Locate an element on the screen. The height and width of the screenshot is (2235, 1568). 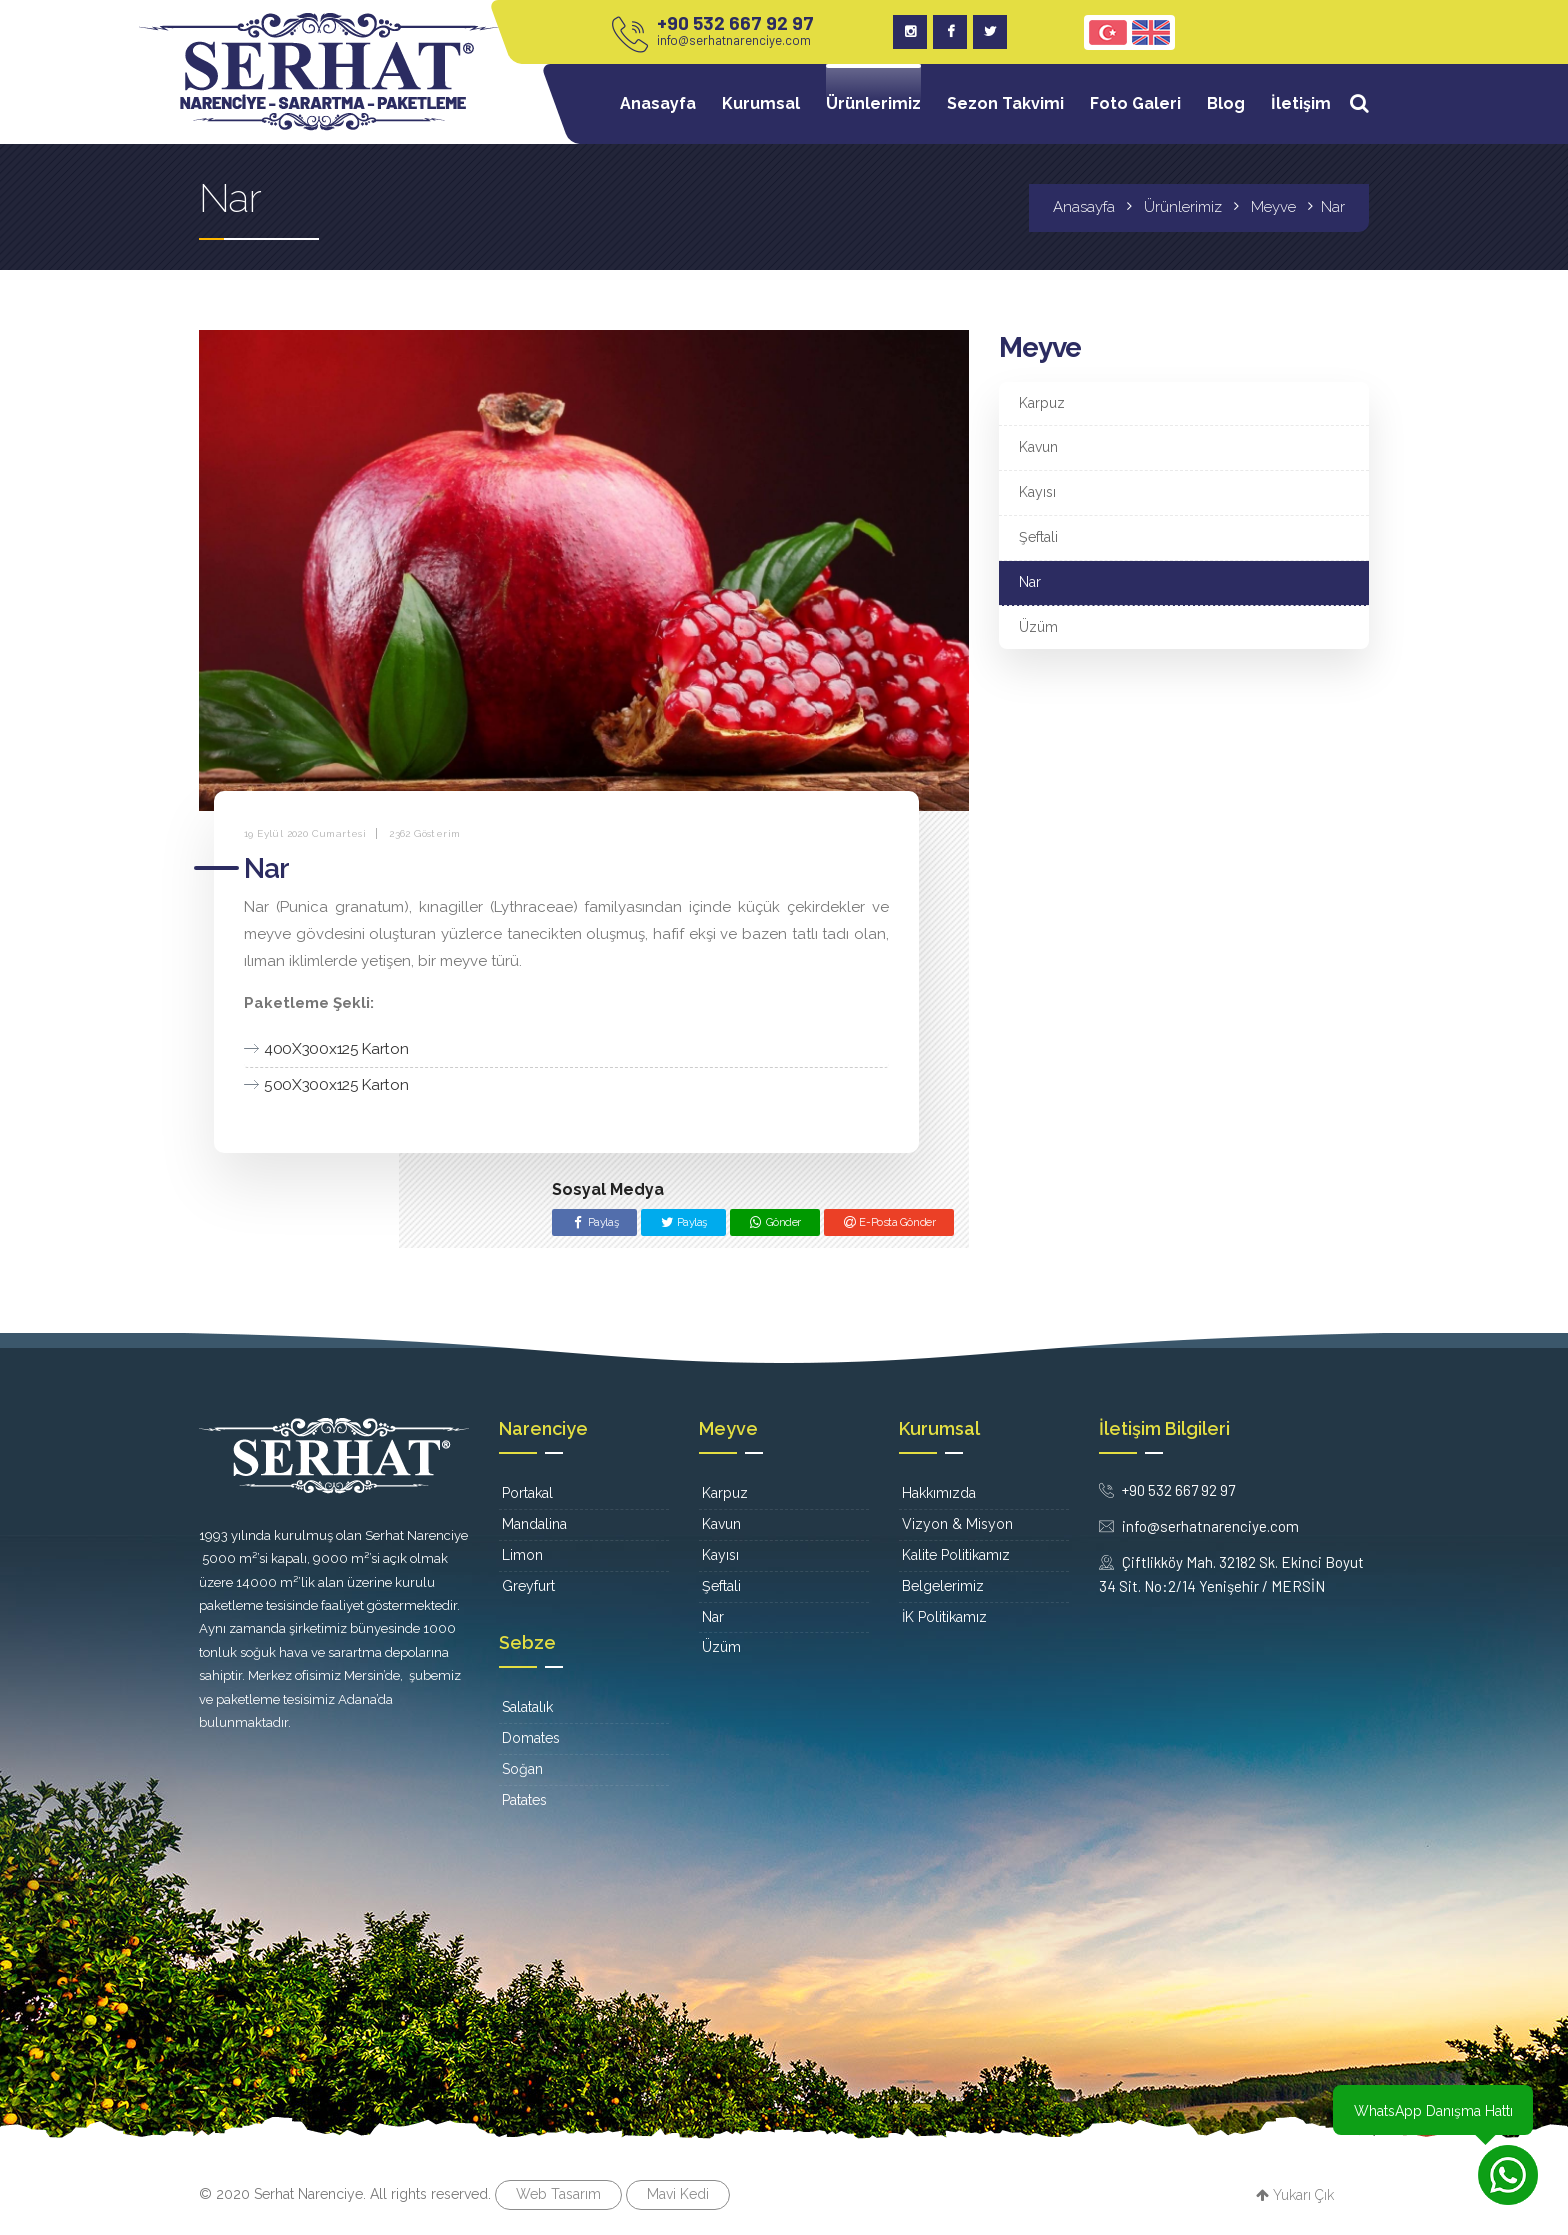
Web Tasarım is located at coordinates (558, 2194).